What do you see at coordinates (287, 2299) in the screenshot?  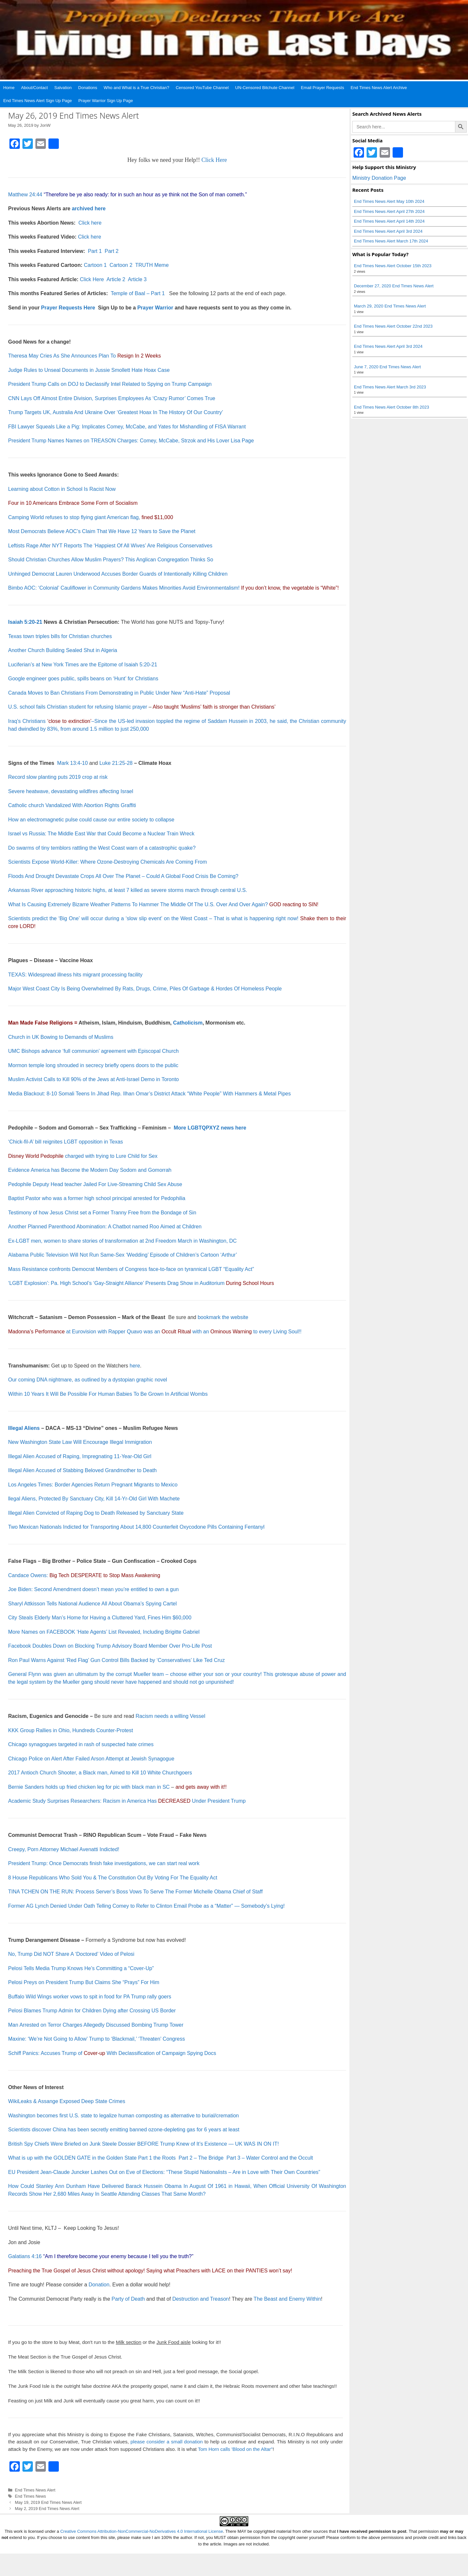 I see `The Beast and Enemy Within` at bounding box center [287, 2299].